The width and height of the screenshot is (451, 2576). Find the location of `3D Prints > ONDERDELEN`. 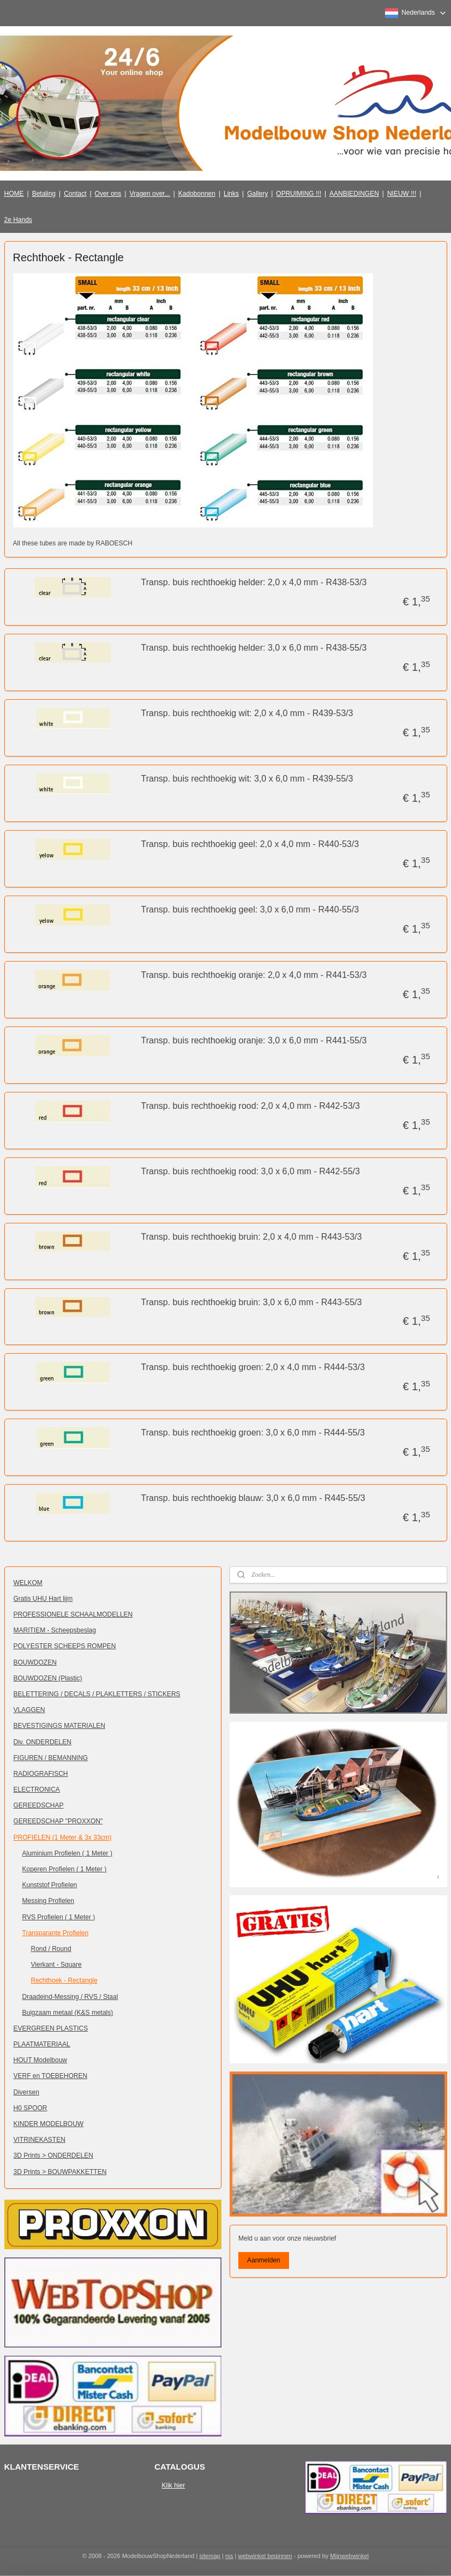

3D Prints > ONDERDELEN is located at coordinates (53, 2155).